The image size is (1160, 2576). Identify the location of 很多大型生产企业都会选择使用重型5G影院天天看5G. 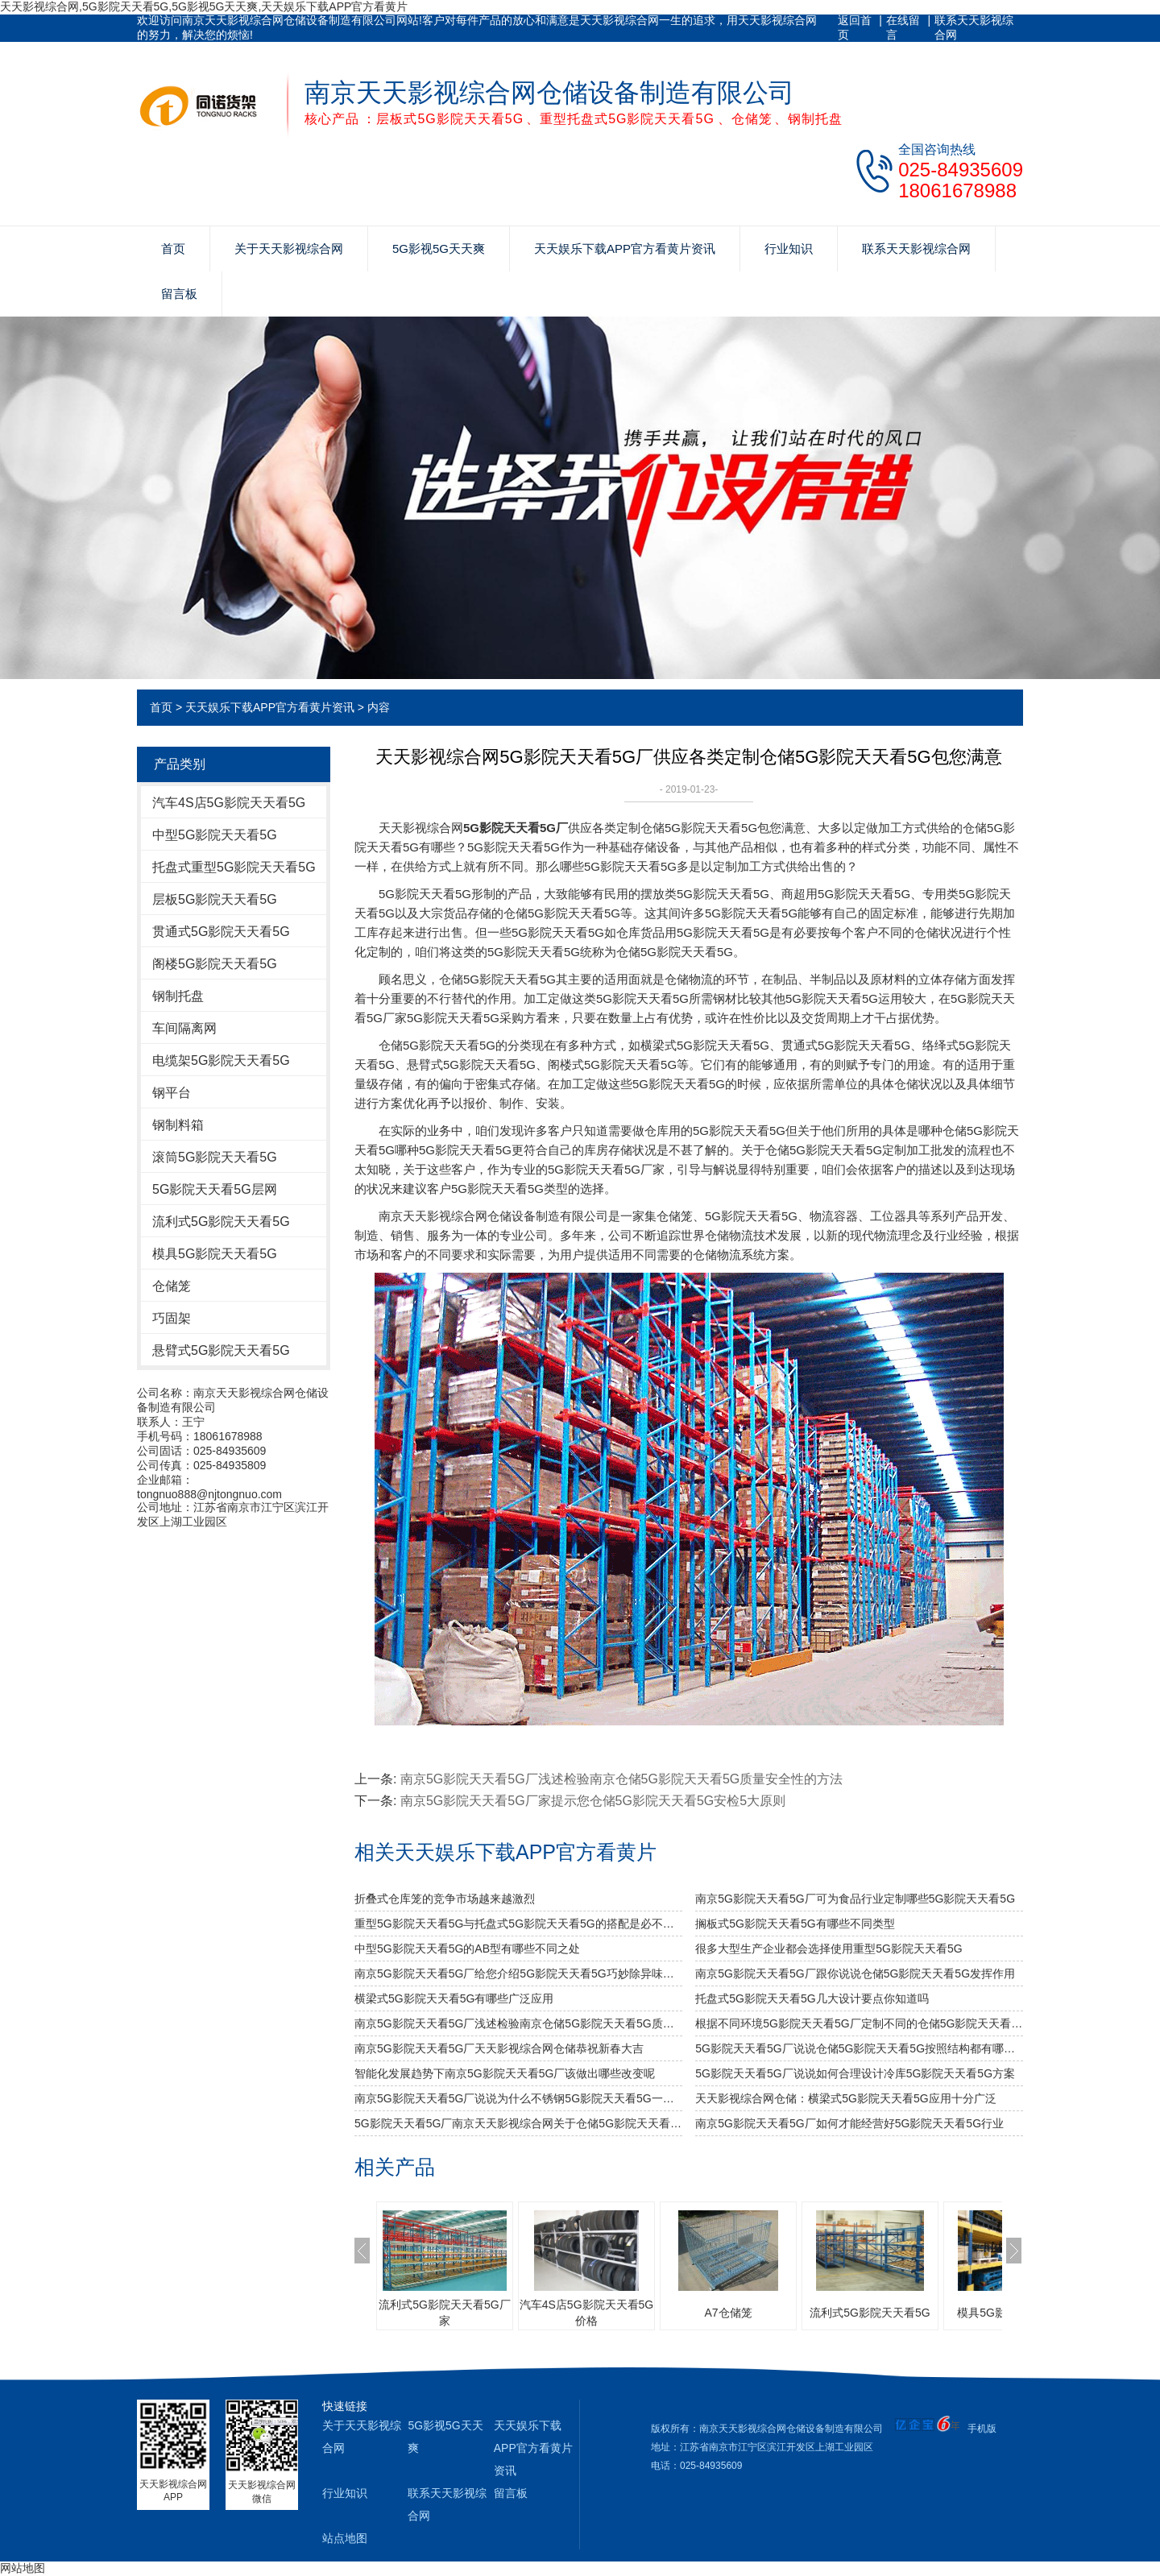
(828, 1948).